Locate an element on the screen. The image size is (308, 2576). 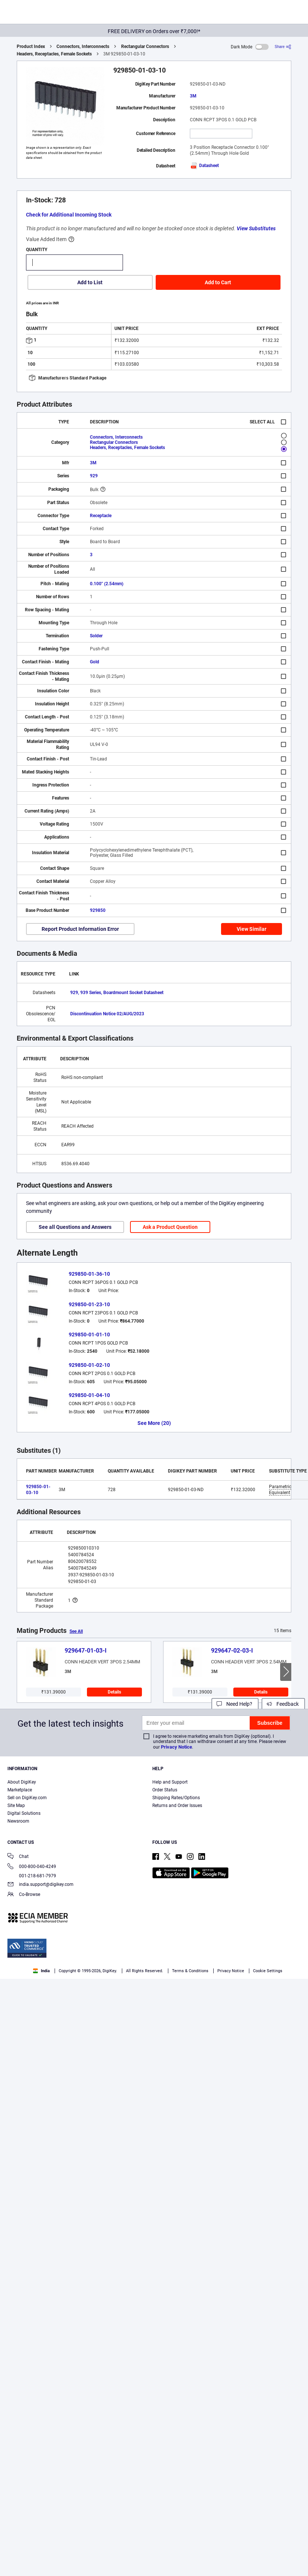
Ask a Product Question is located at coordinates (170, 1227).